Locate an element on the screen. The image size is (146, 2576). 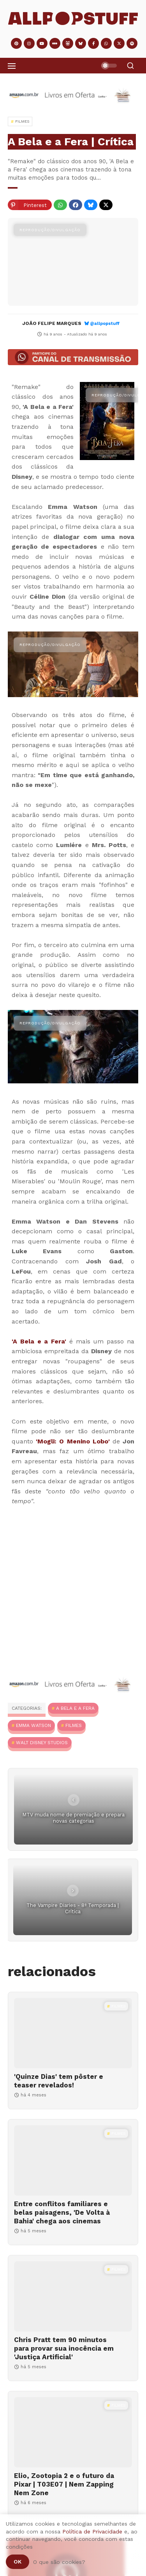
[Chris Pratt tem 90 minutos para provar sua inocência em 'Justiça Artificial'] is located at coordinates (73, 2296).